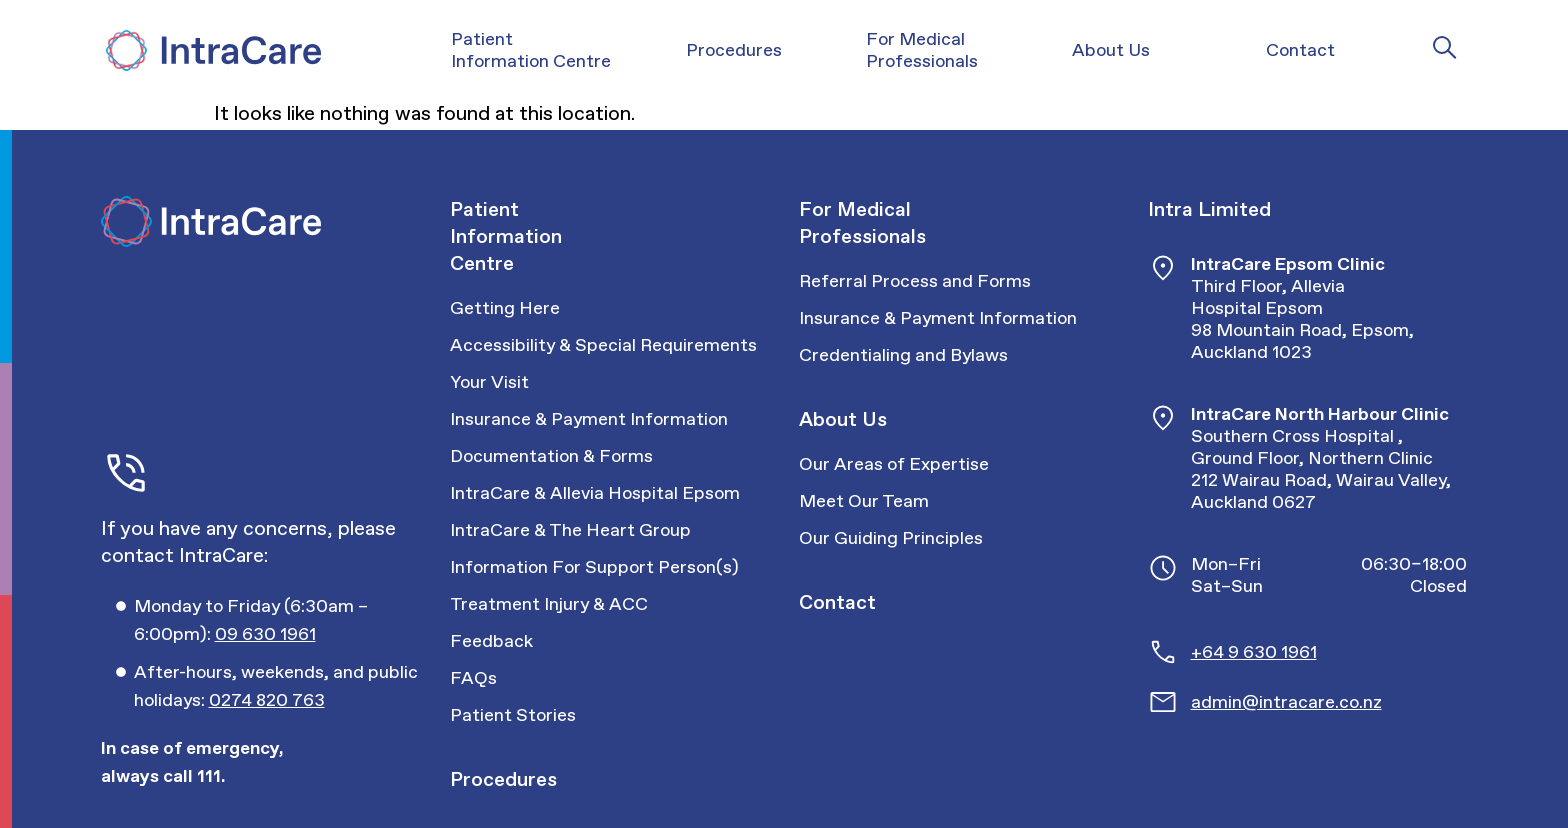 The height and width of the screenshot is (828, 1568). What do you see at coordinates (513, 715) in the screenshot?
I see `Patient Stories` at bounding box center [513, 715].